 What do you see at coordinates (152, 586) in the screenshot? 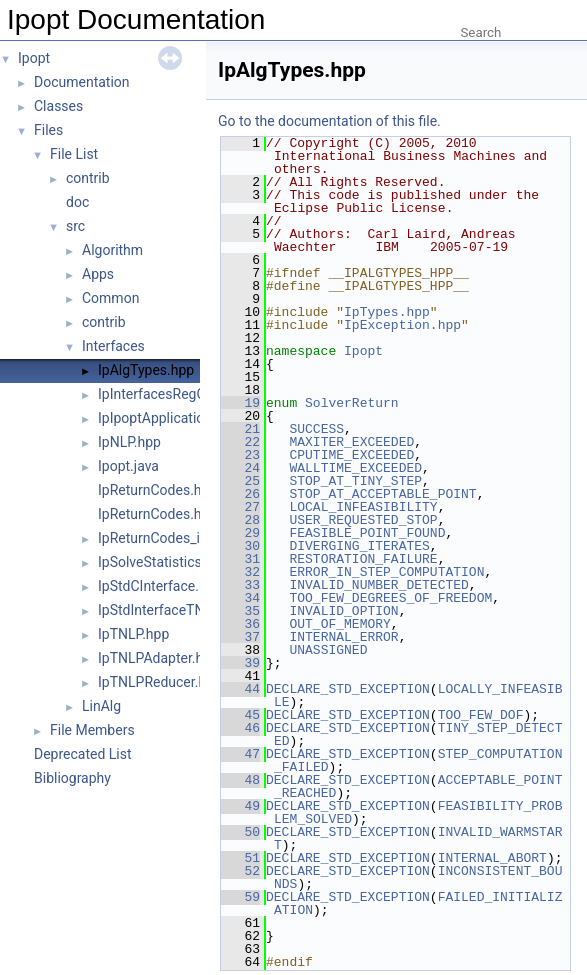
I see `IpStdCInterface.h` at bounding box center [152, 586].